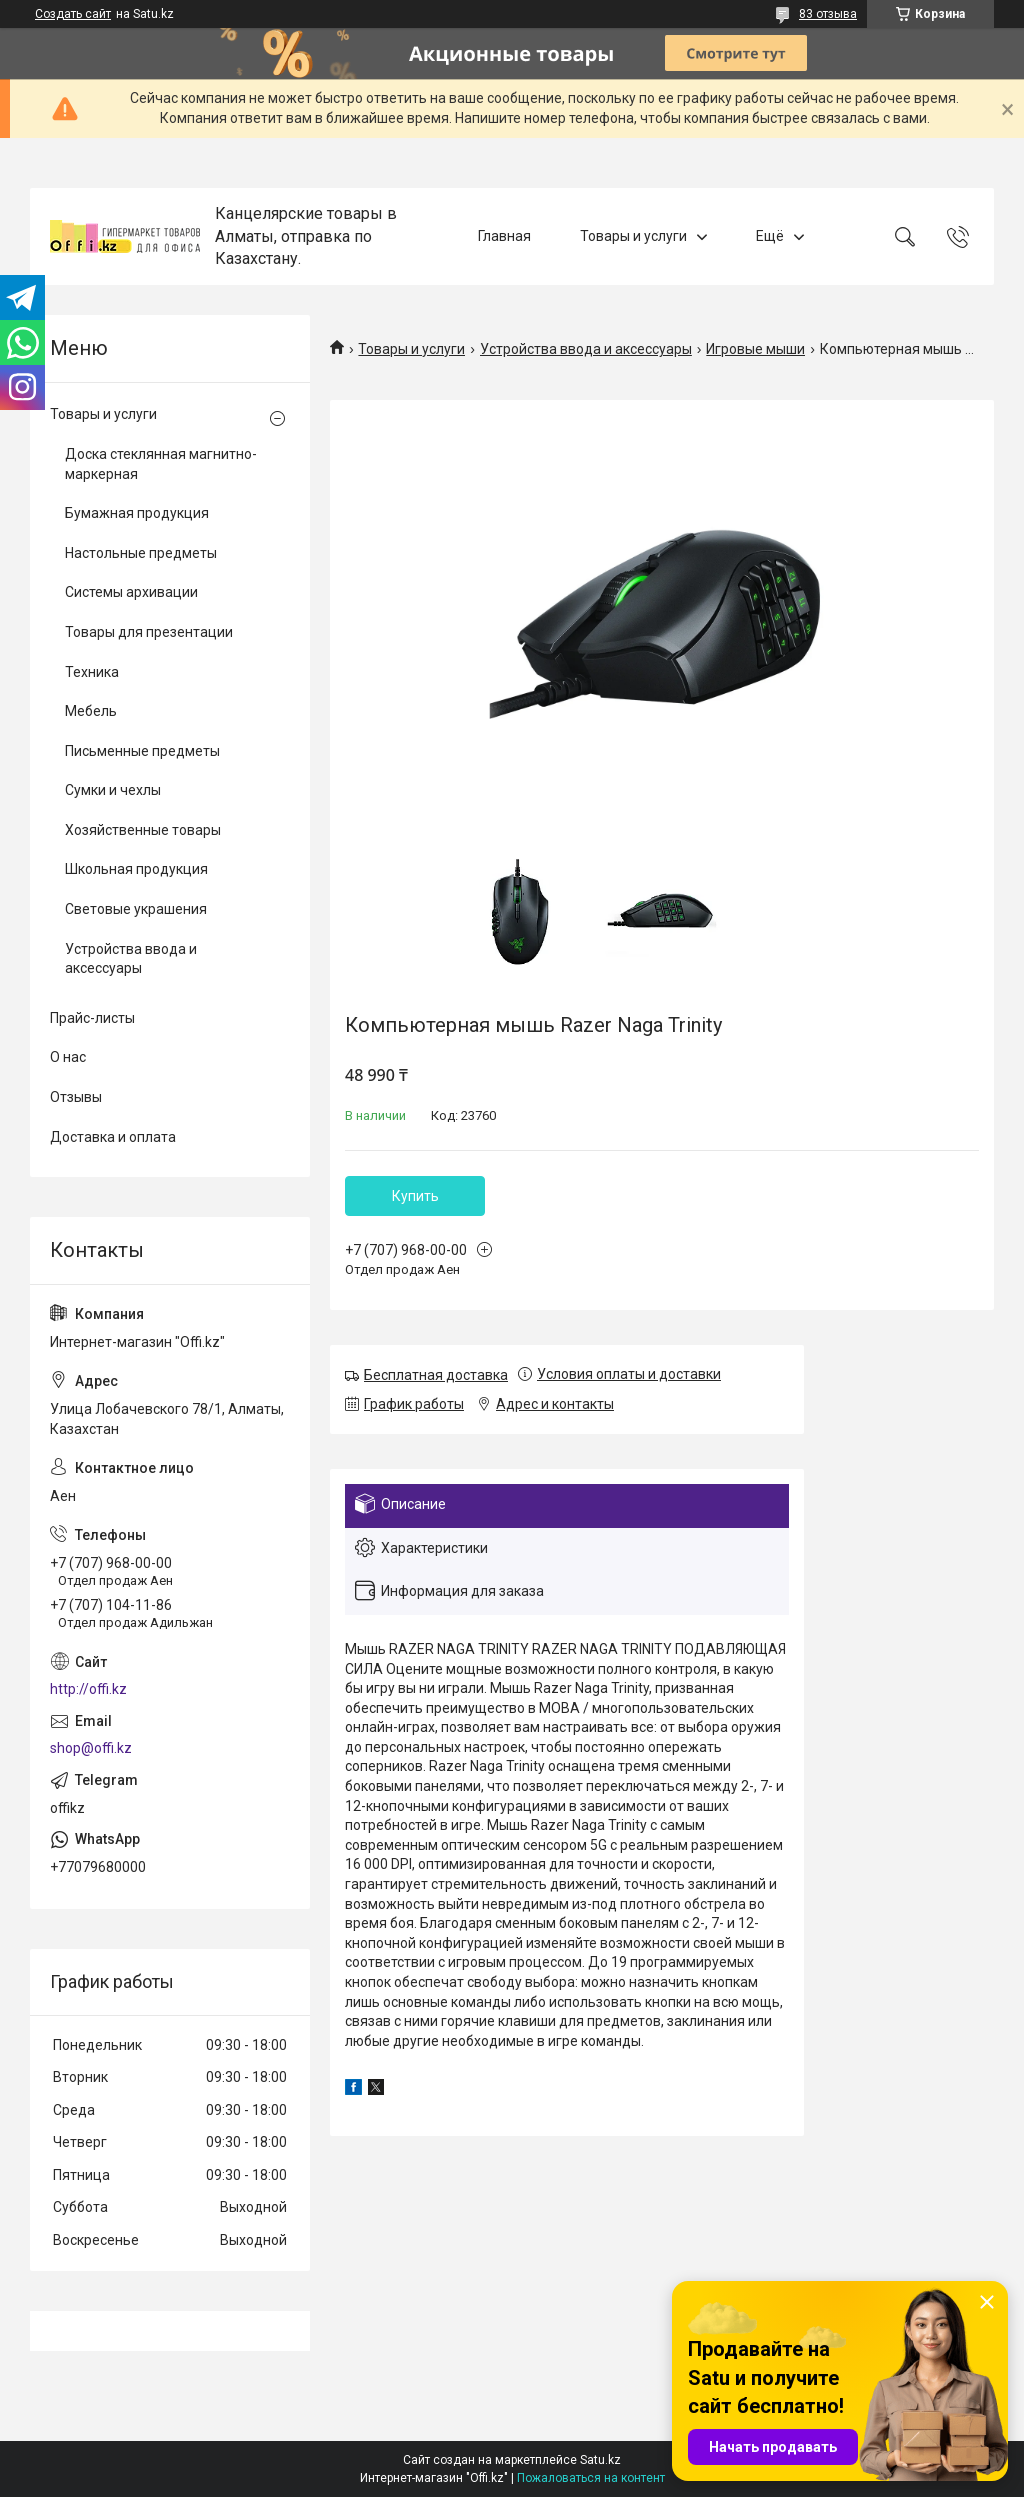  What do you see at coordinates (586, 349) in the screenshot?
I see `Устройства ввода и аксессуары` at bounding box center [586, 349].